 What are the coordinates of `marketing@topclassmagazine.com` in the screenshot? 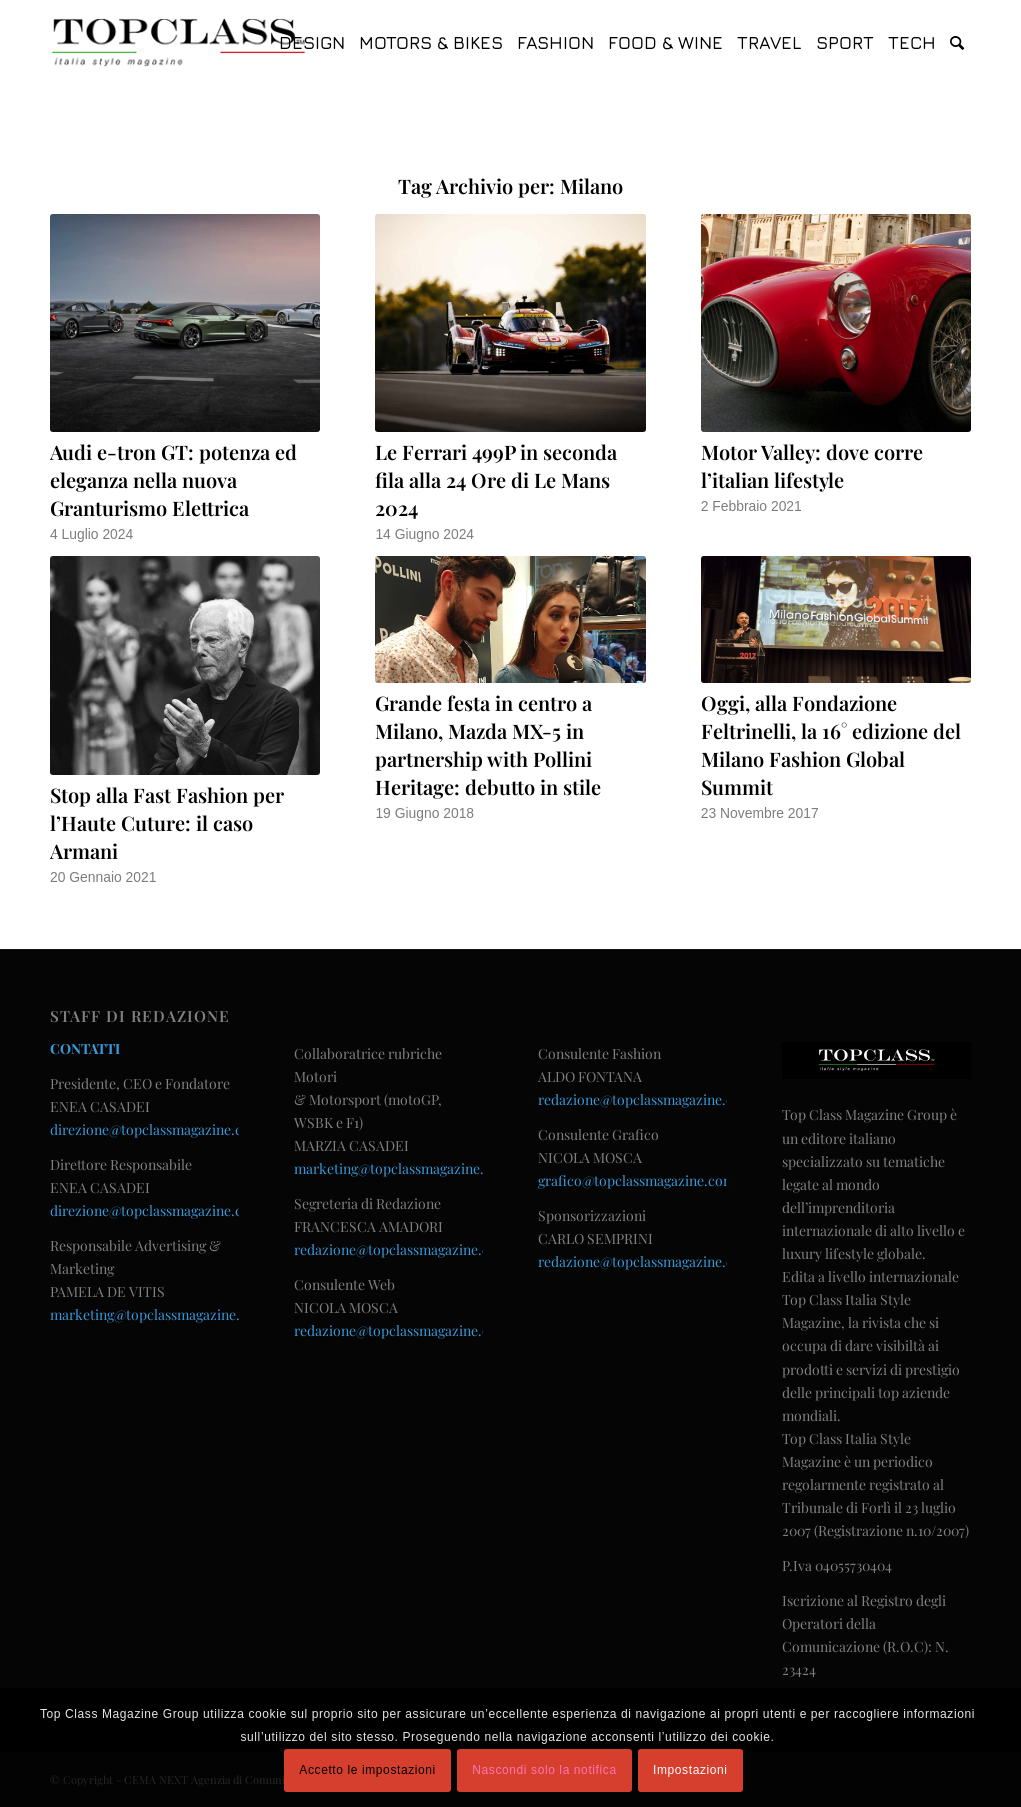 It's located at (158, 1314).